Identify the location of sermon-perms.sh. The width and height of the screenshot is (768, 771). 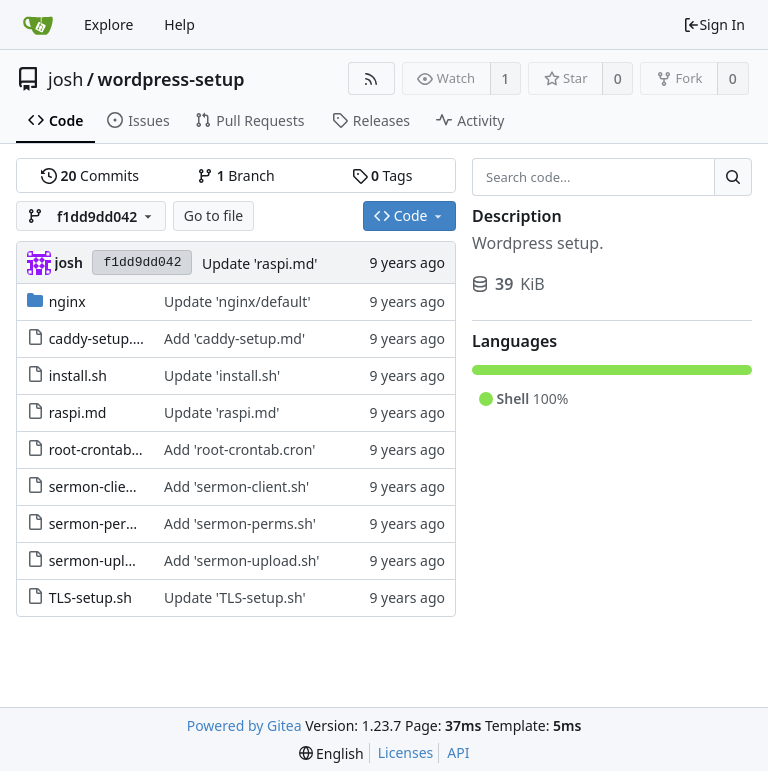
(107, 523).